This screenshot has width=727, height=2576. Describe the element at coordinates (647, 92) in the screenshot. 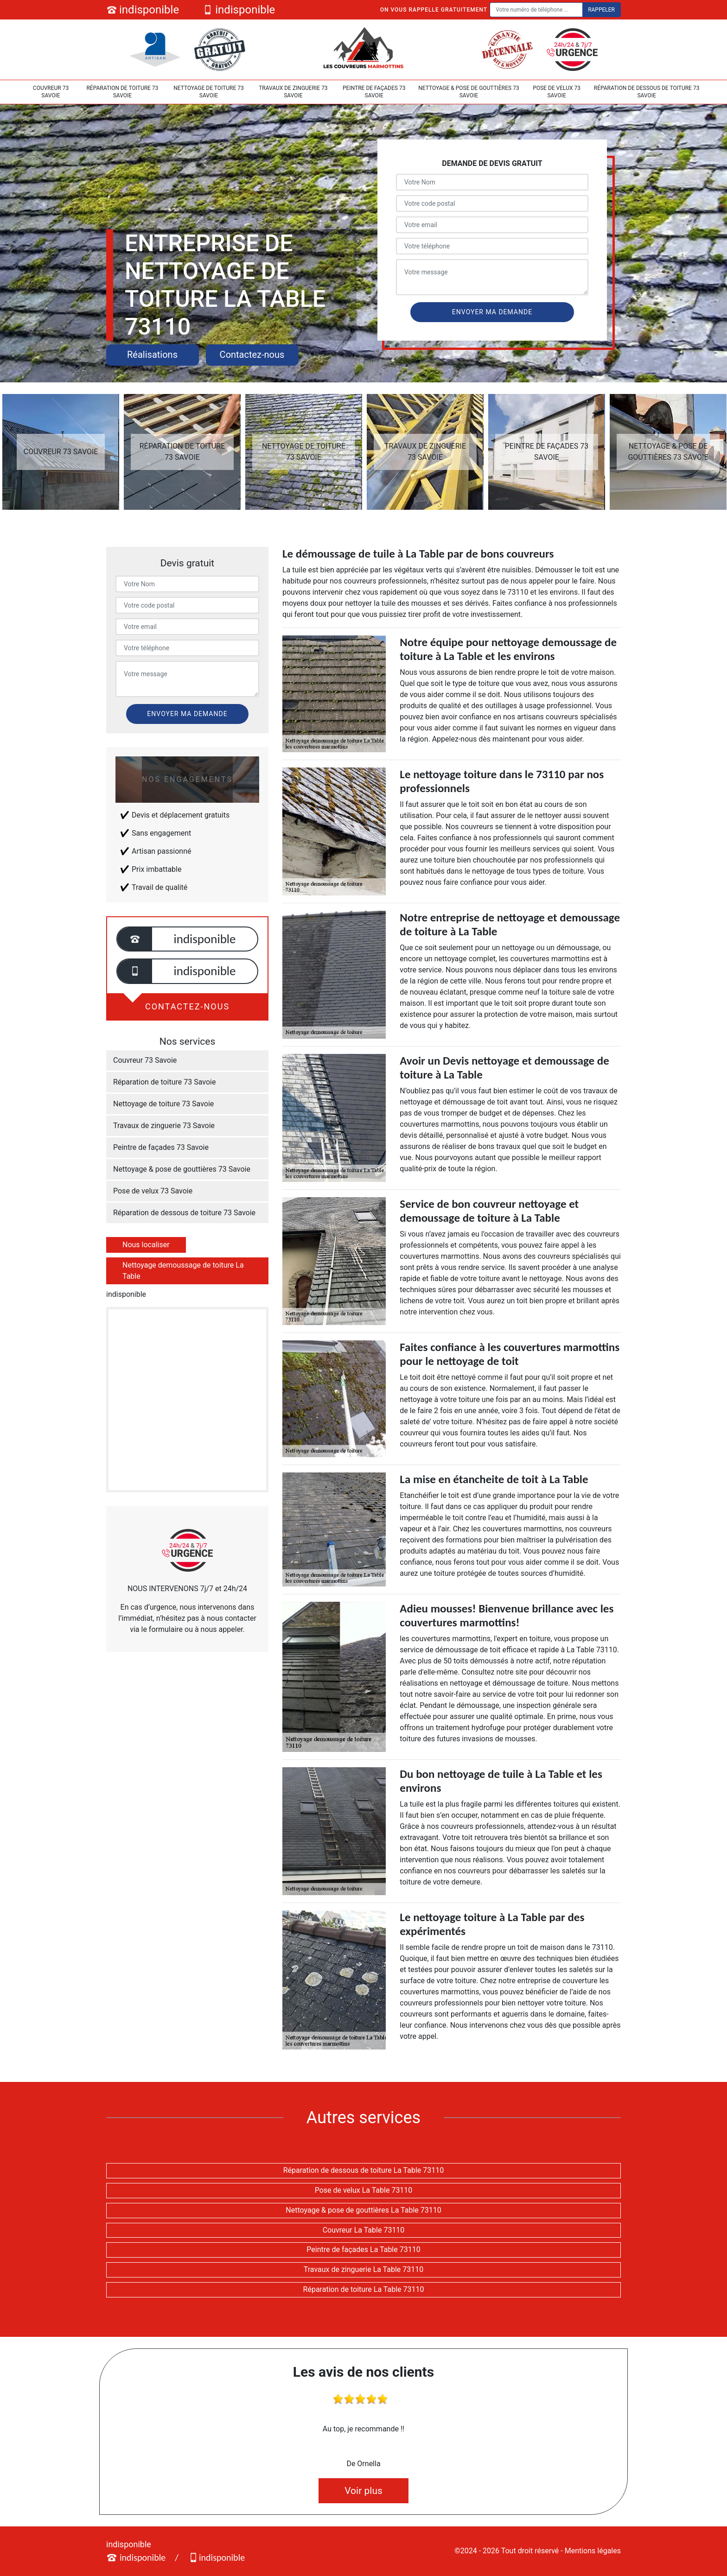

I see `Réparation de dessous de toiture 73 Savoie` at that location.